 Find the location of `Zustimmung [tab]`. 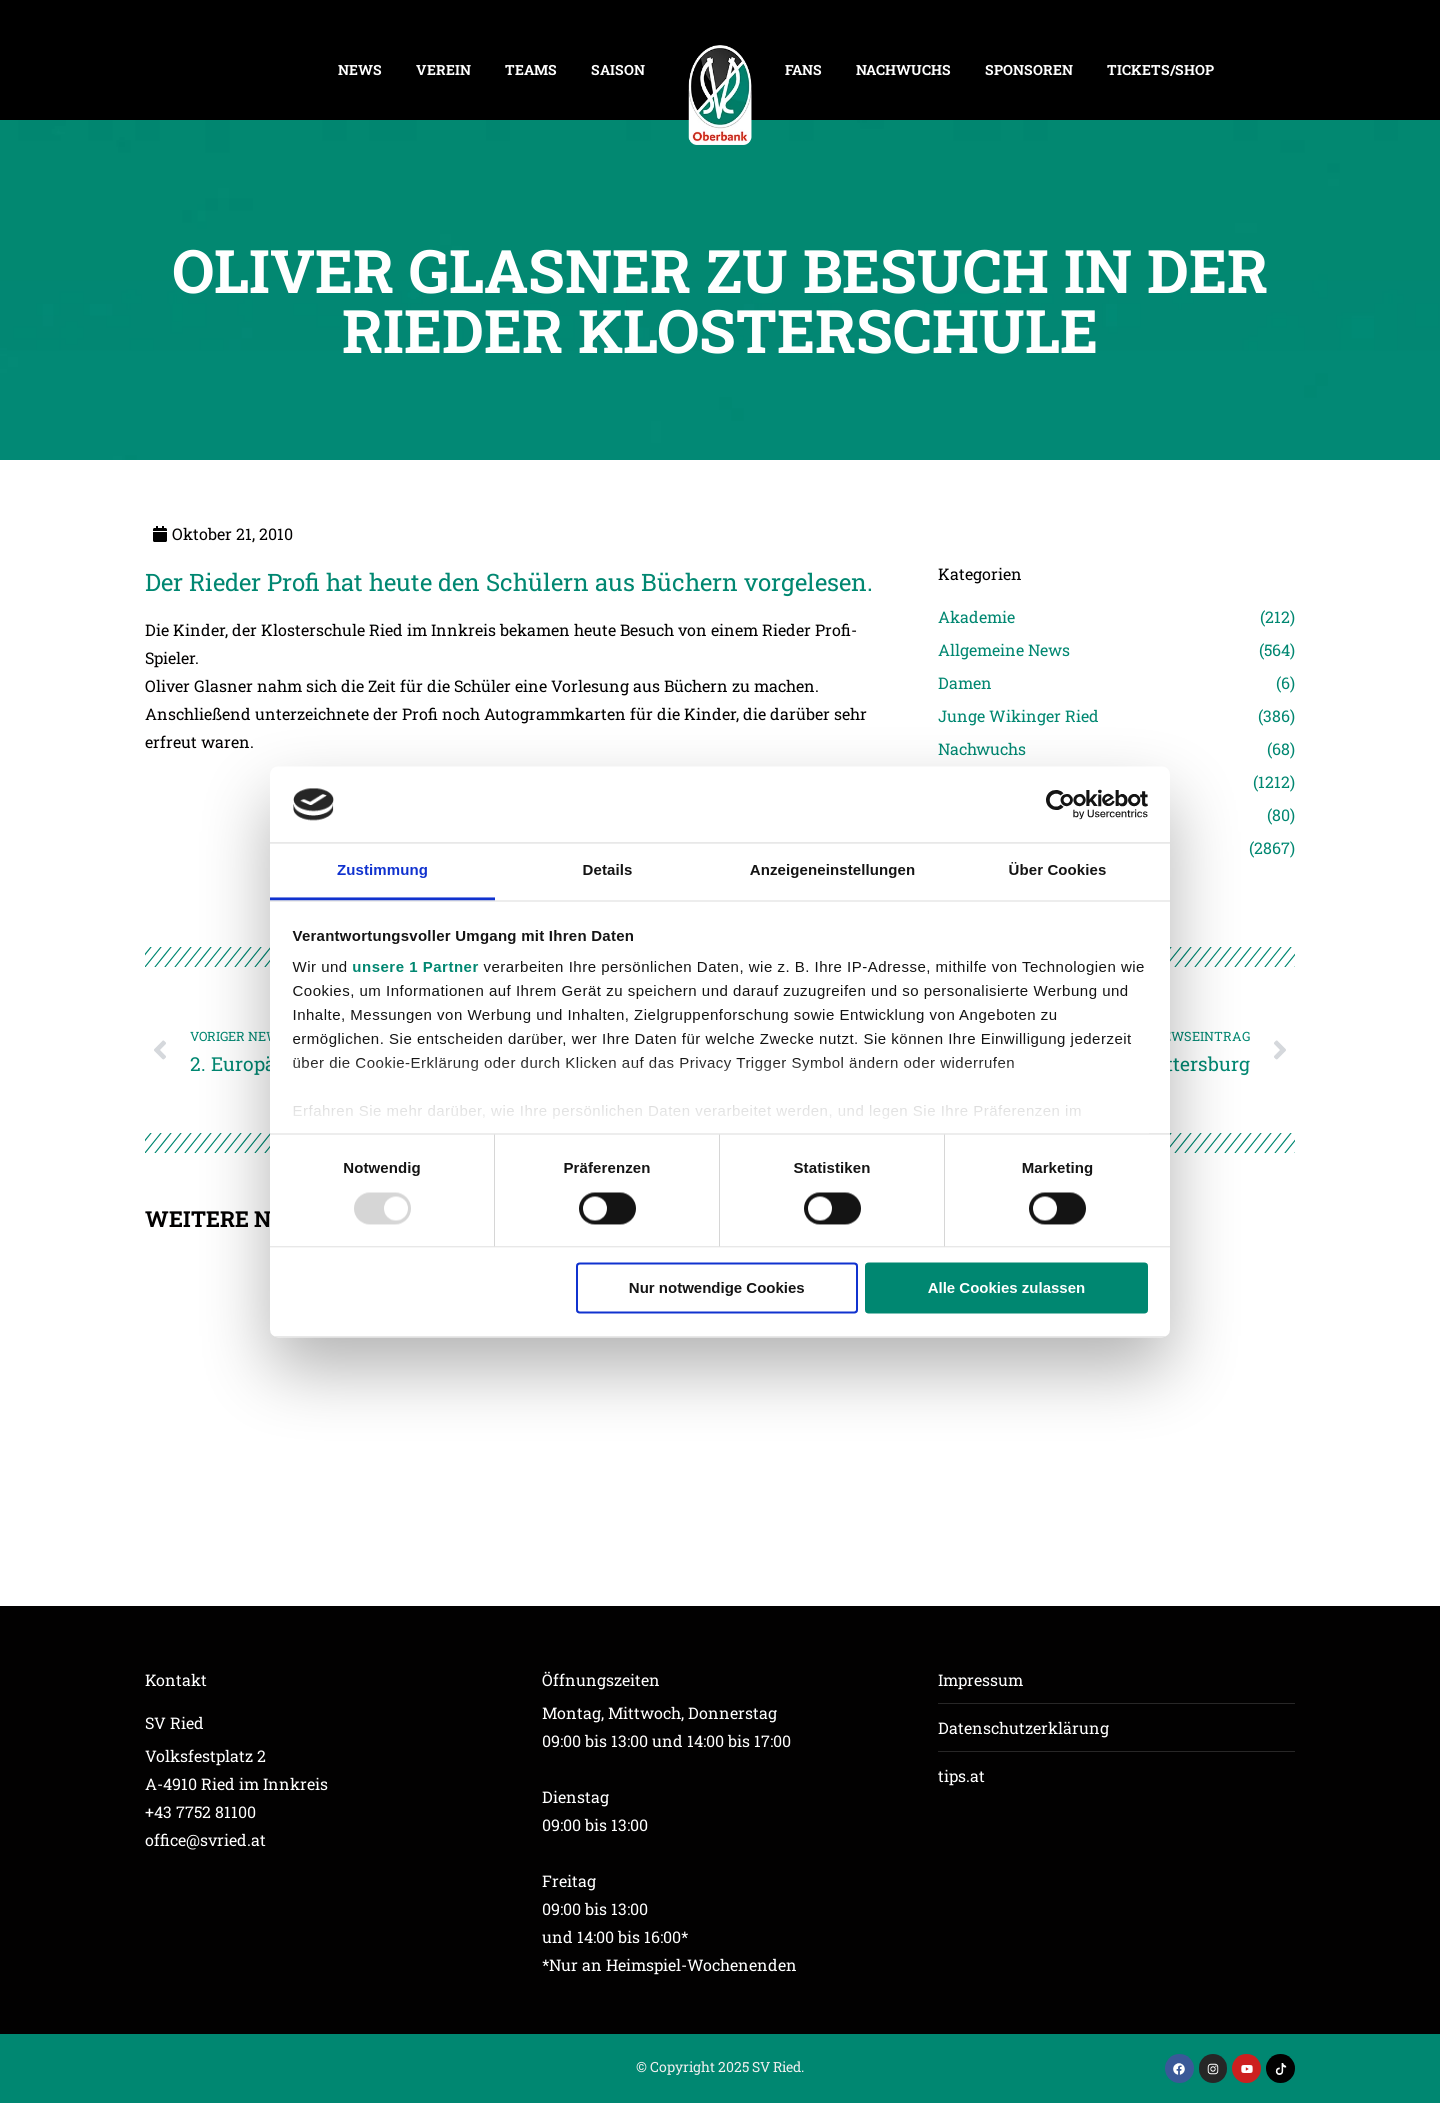

Zustimmung [tab] is located at coordinates (382, 870).